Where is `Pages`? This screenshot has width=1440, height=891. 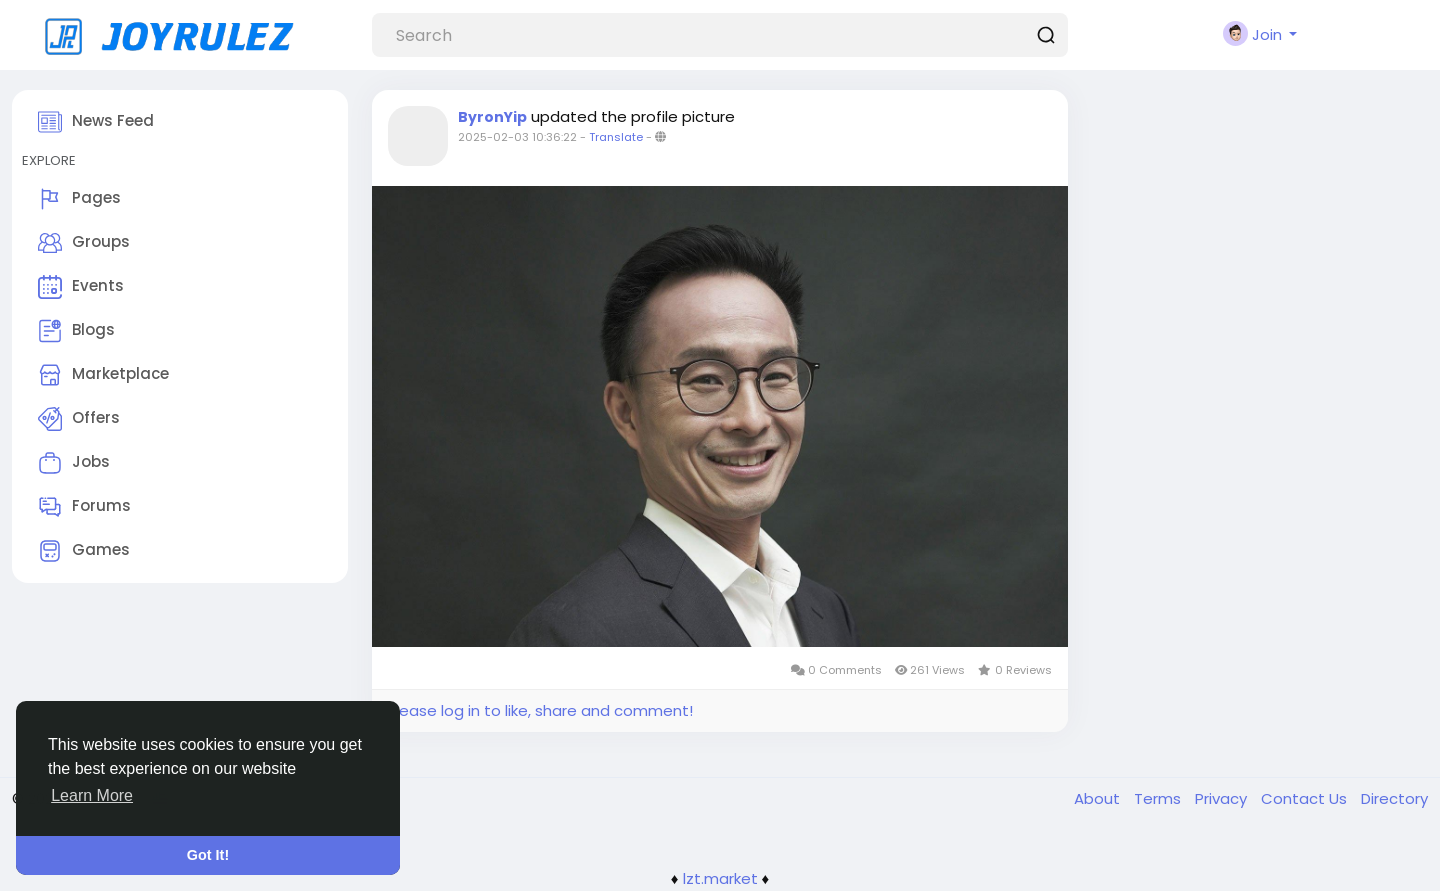
Pages is located at coordinates (79, 199).